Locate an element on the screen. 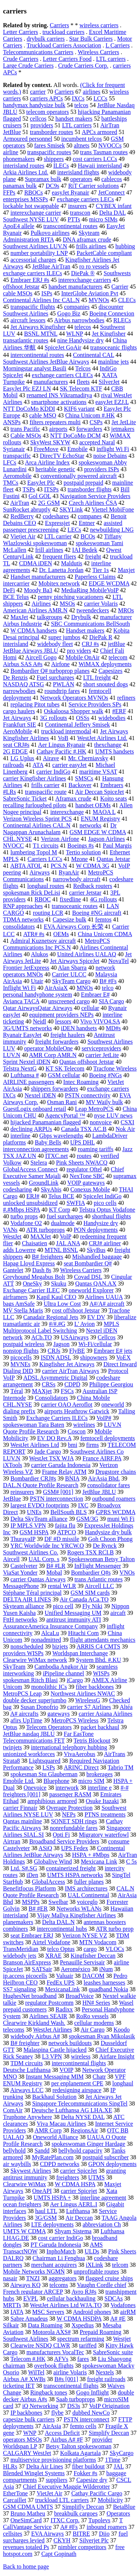 This screenshot has height=2576, width=140. Delta SkyTeam alliance is located at coordinates (39, 1519).